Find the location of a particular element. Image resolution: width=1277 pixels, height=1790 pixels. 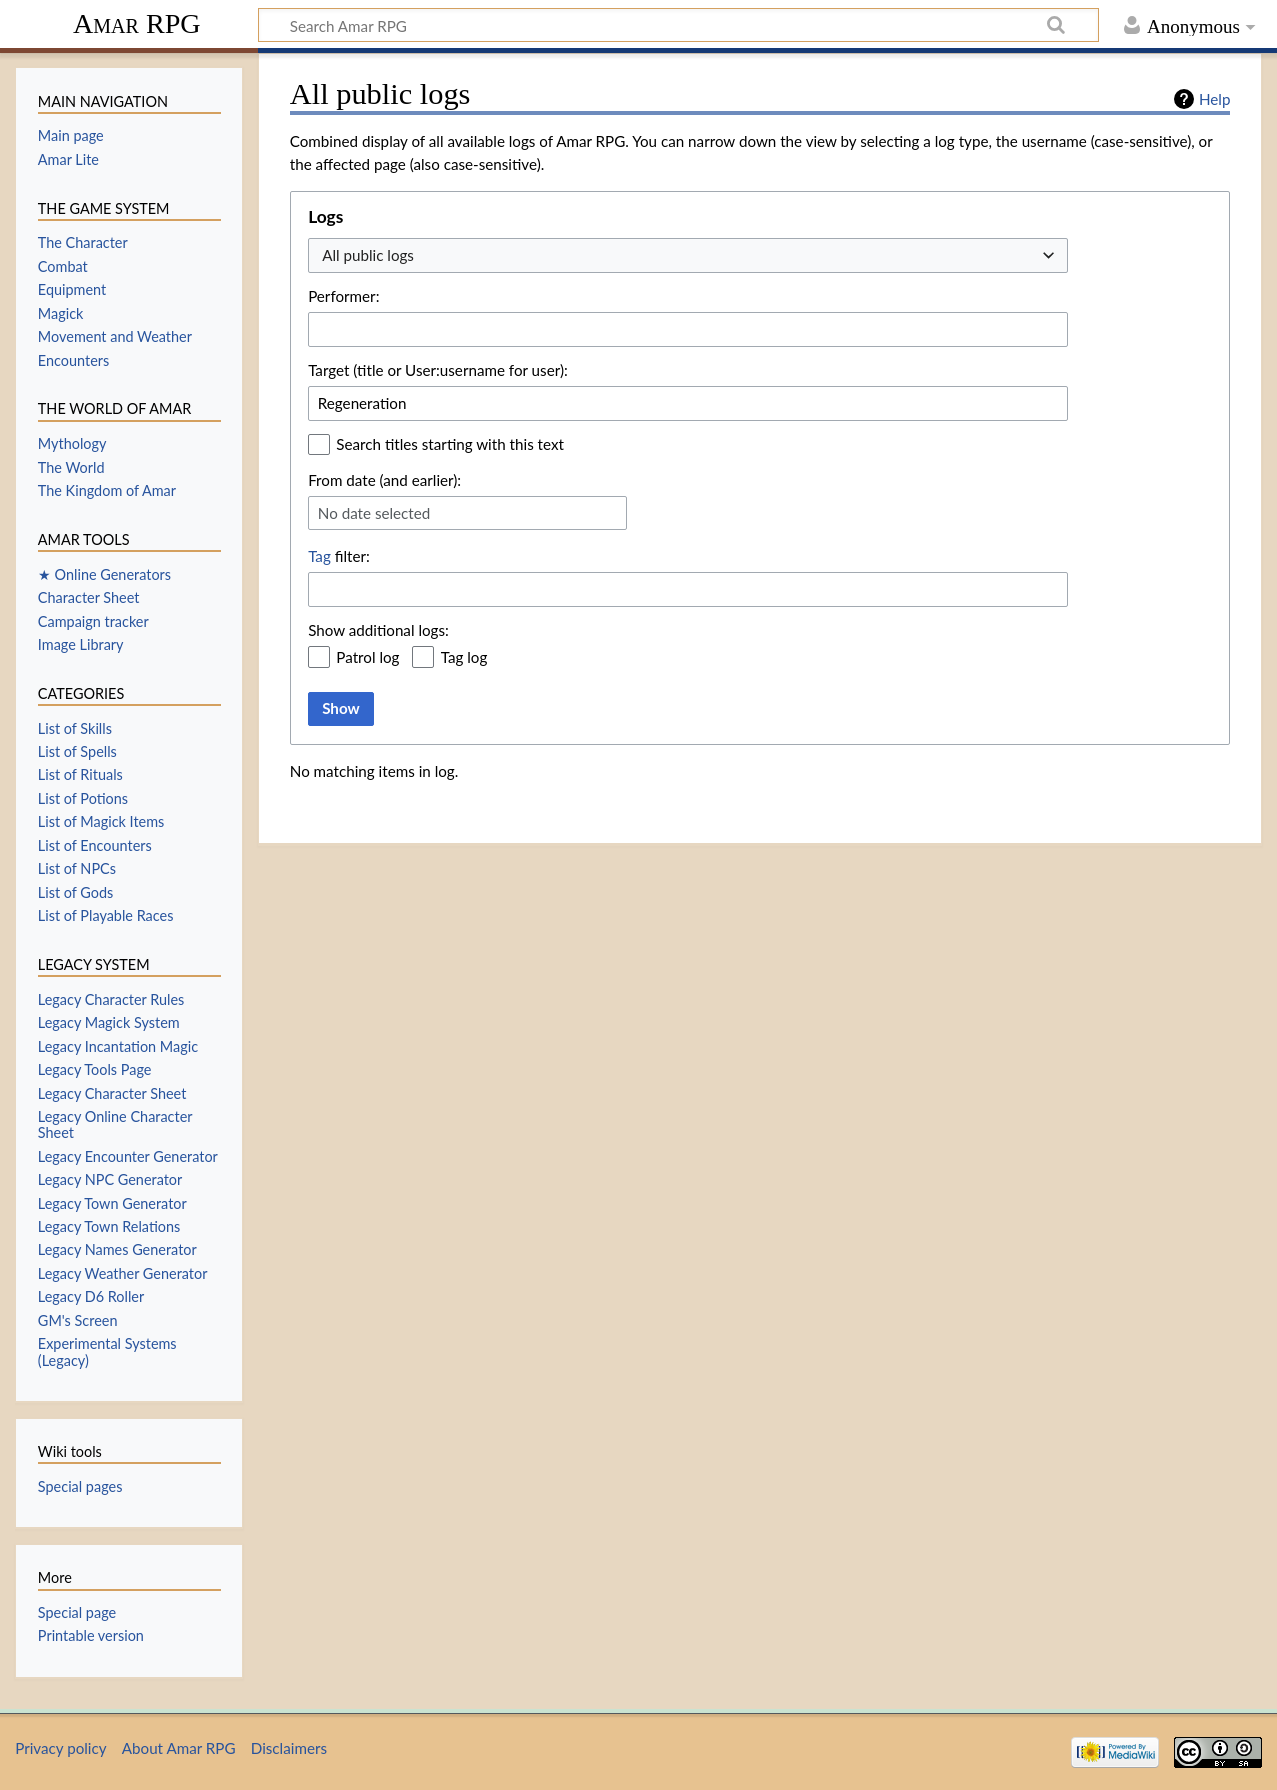

Patrol log is located at coordinates (367, 657).